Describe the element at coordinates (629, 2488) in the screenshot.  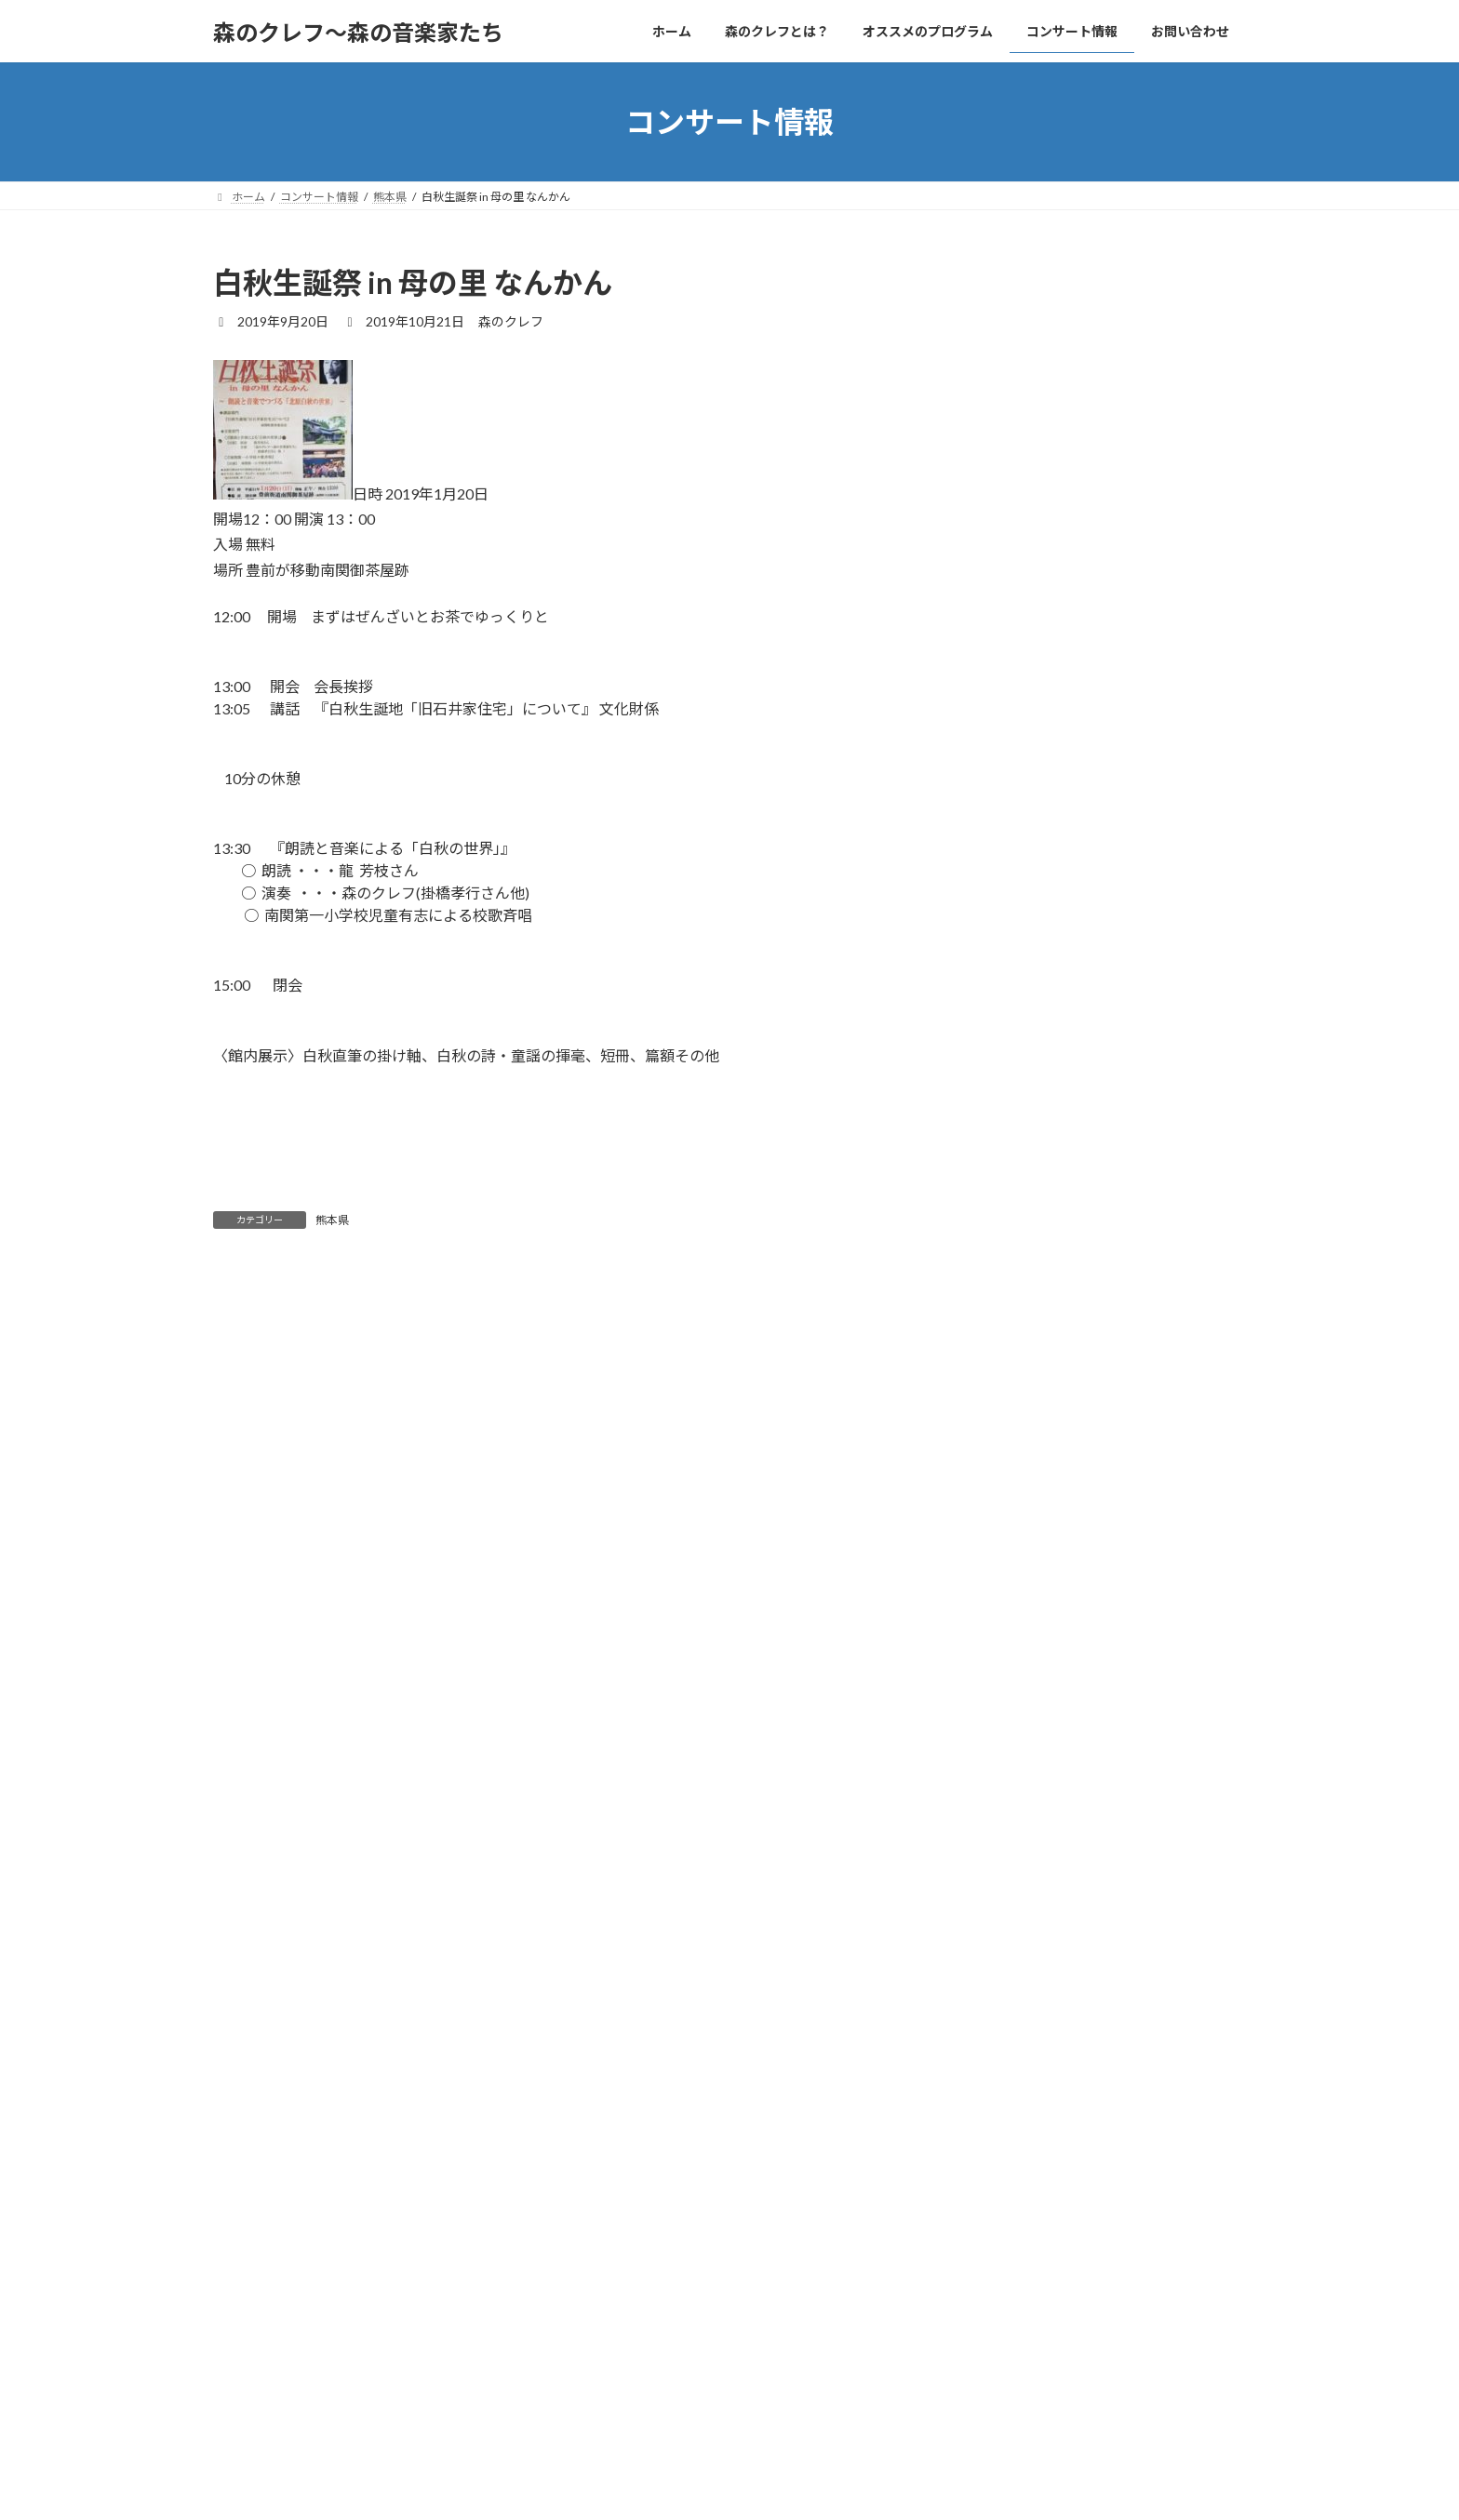
I see `WordPress` at that location.